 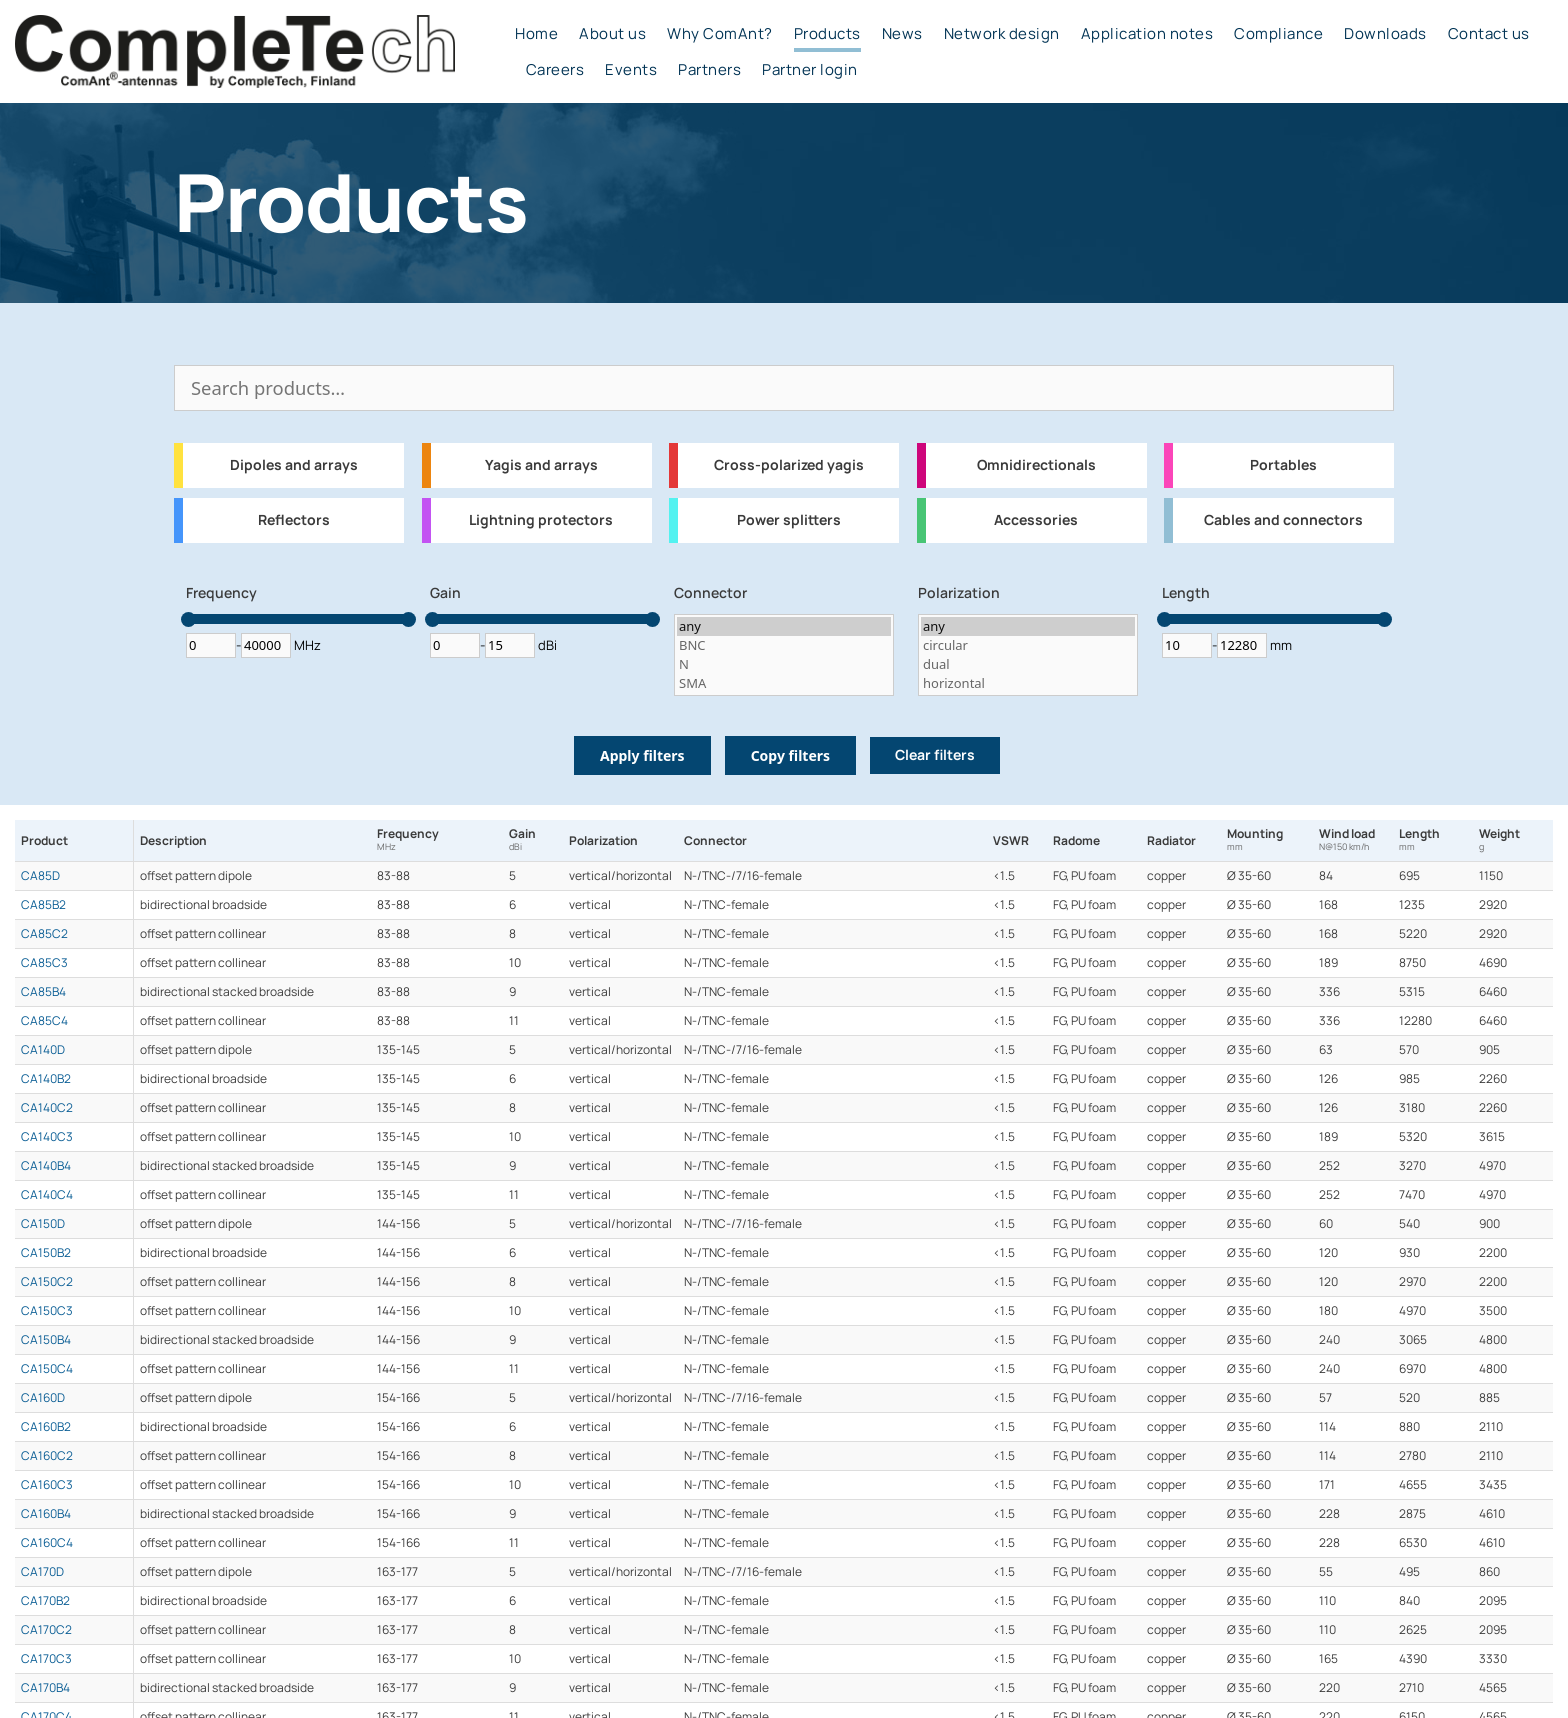 I want to click on CA150D, so click(x=43, y=1224).